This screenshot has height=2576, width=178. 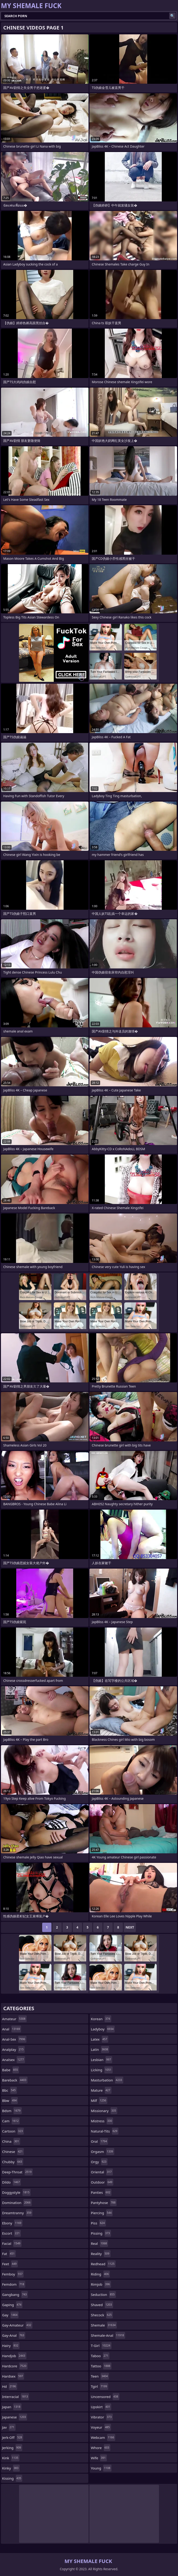 What do you see at coordinates (11, 2468) in the screenshot?
I see `kinky` at bounding box center [11, 2468].